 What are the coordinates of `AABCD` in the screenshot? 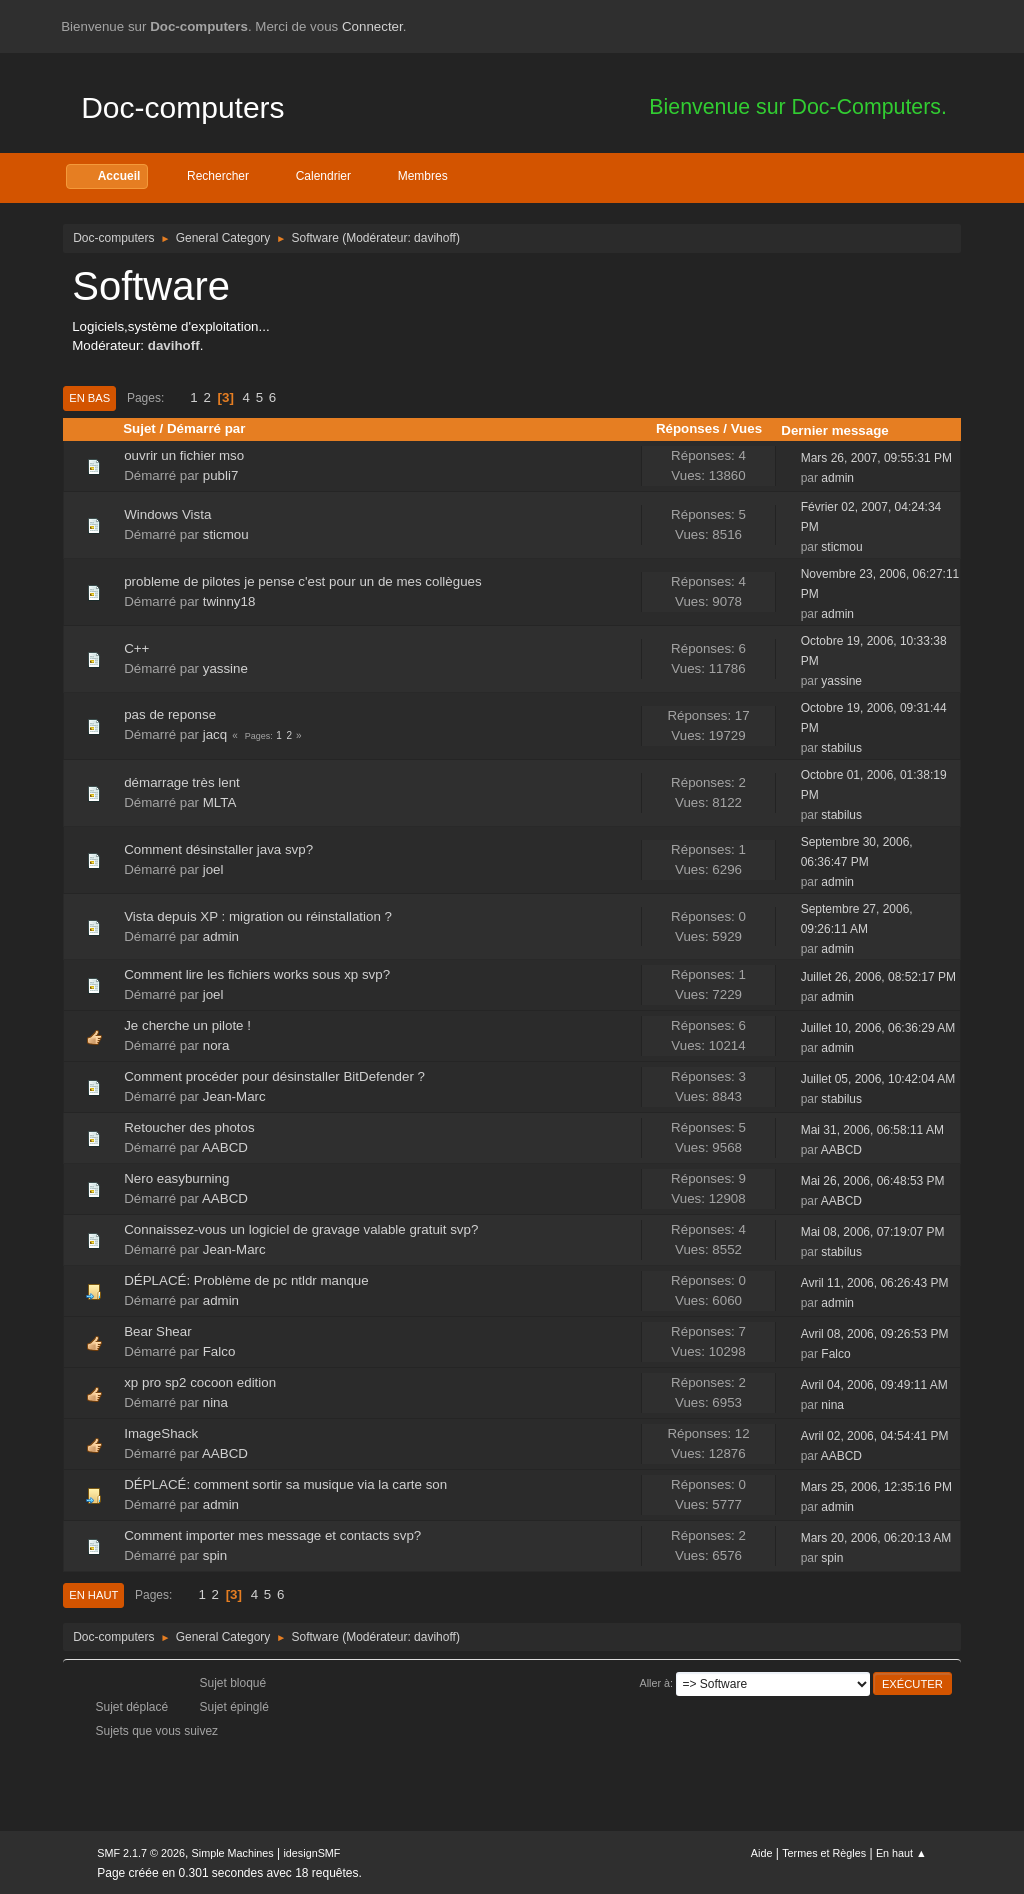 It's located at (225, 1147).